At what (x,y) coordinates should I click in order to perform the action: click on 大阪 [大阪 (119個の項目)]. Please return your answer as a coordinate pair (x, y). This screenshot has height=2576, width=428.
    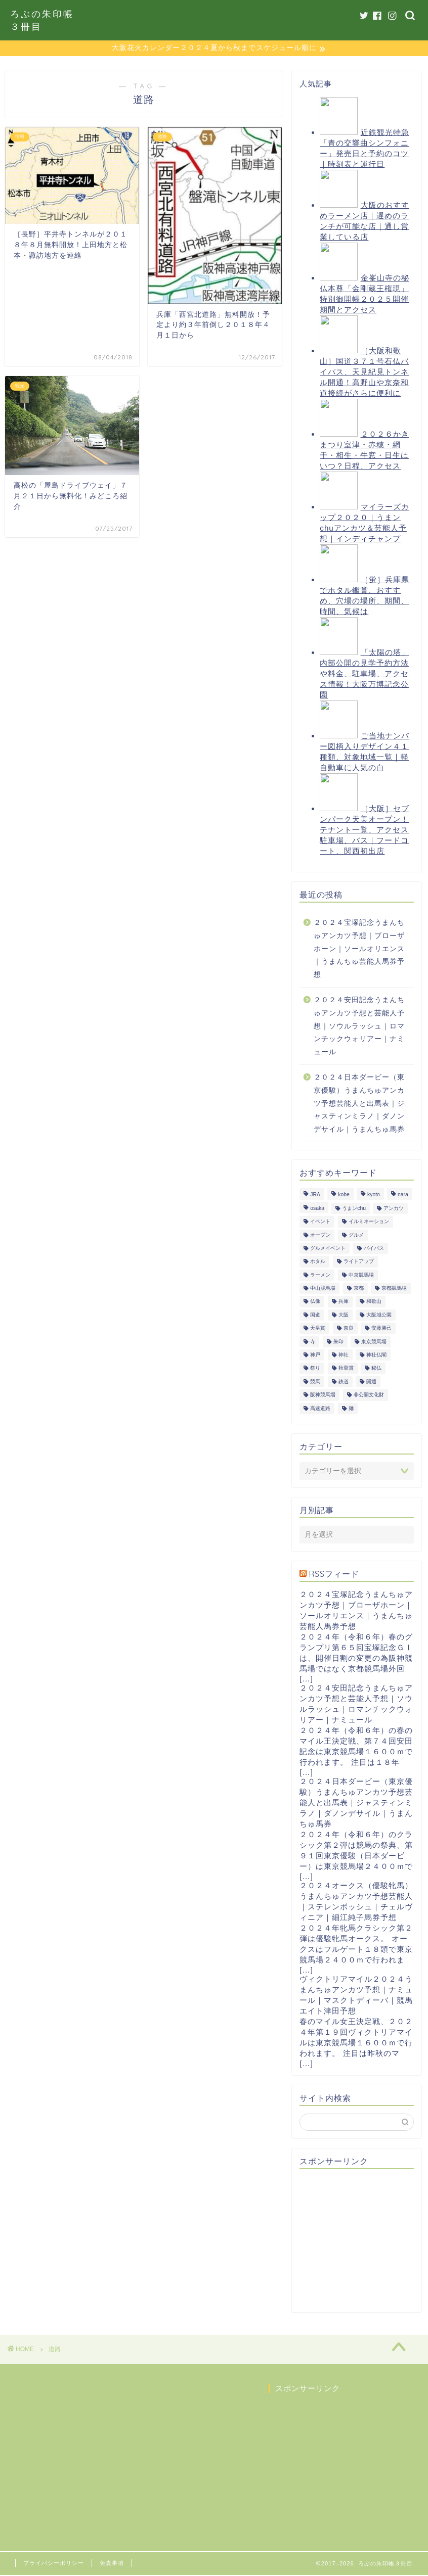
    Looking at the image, I should click on (343, 1316).